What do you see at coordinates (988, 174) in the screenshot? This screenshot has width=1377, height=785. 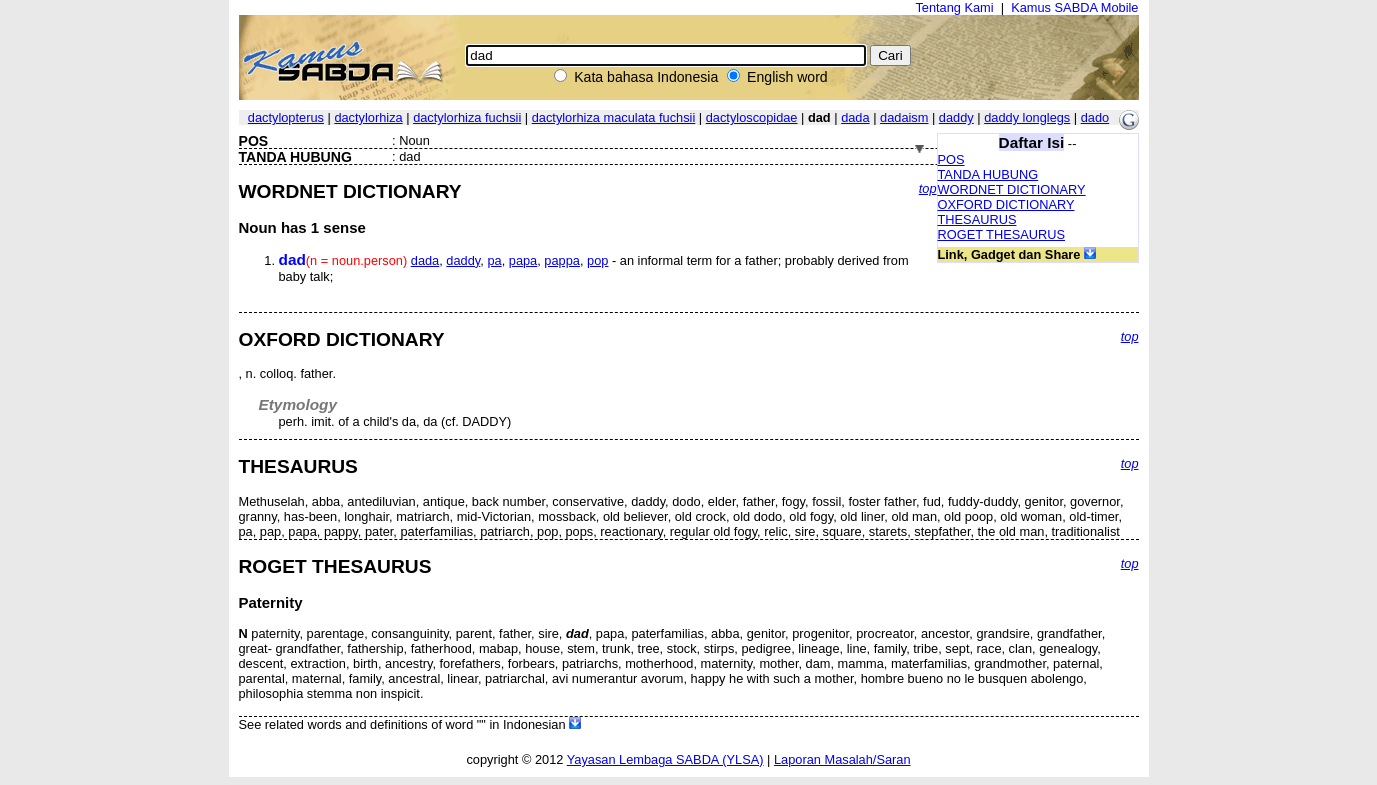 I see `TANDA HUBUNG` at bounding box center [988, 174].